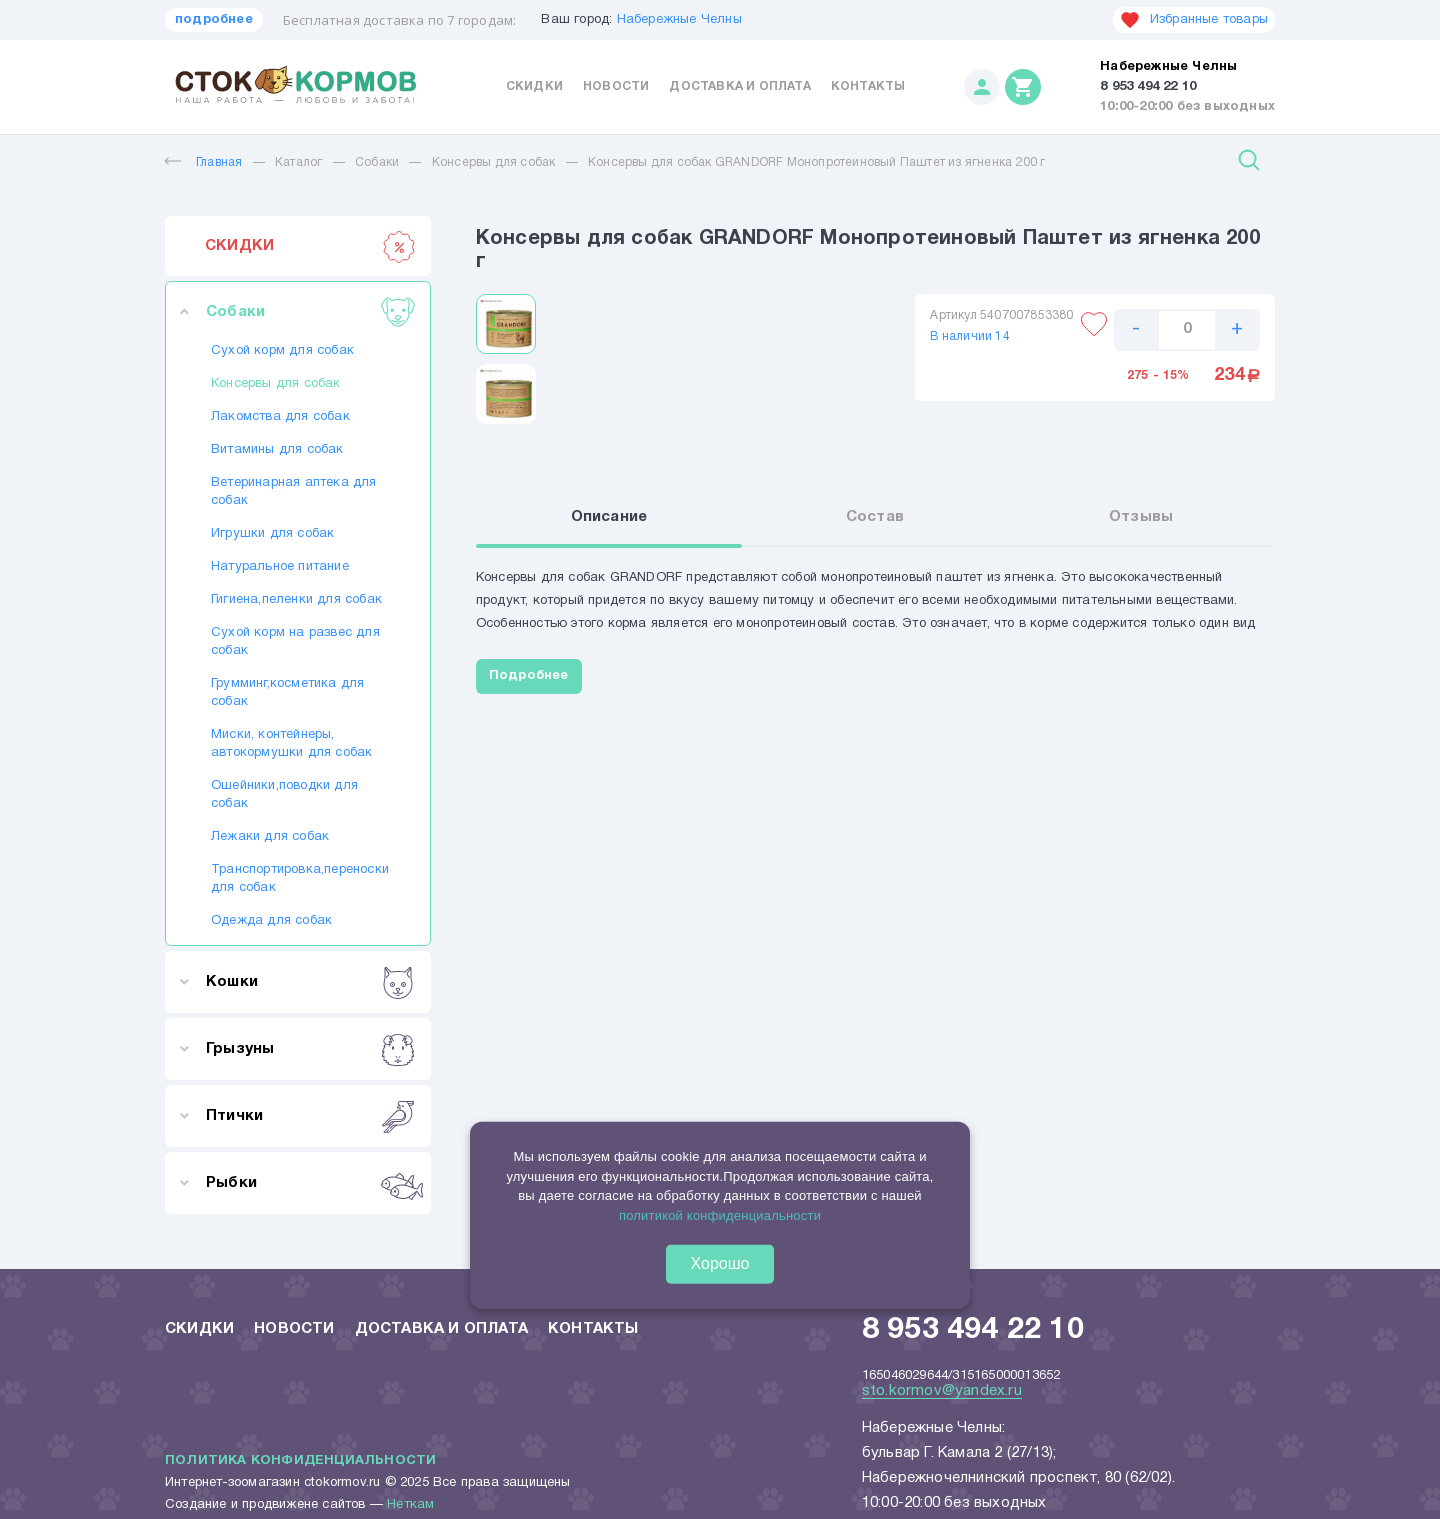  I want to click on Скидки, so click(534, 86).